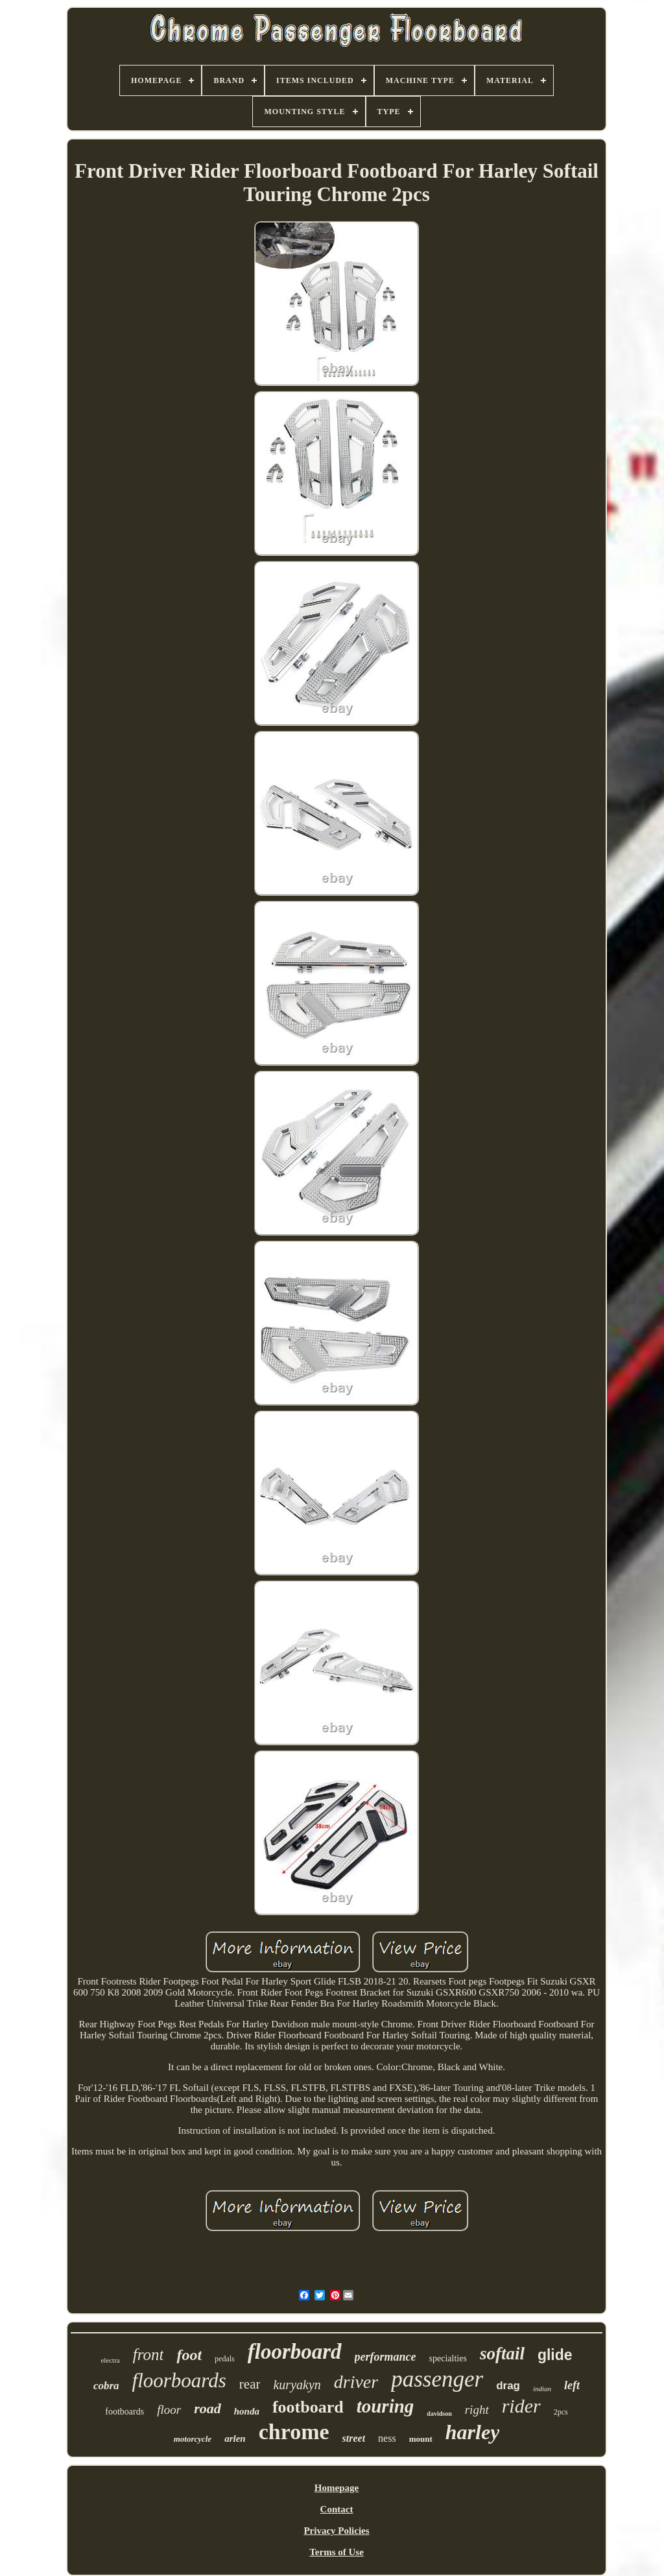  Describe the element at coordinates (439, 2413) in the screenshot. I see `davidson` at that location.